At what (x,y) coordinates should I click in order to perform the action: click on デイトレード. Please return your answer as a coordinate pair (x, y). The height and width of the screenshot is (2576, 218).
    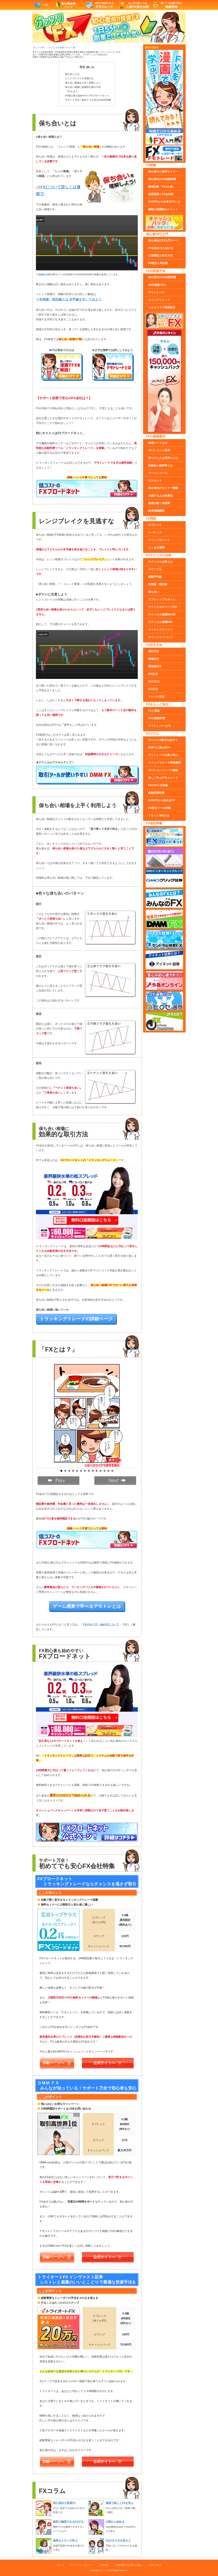
    Looking at the image, I should click on (156, 292).